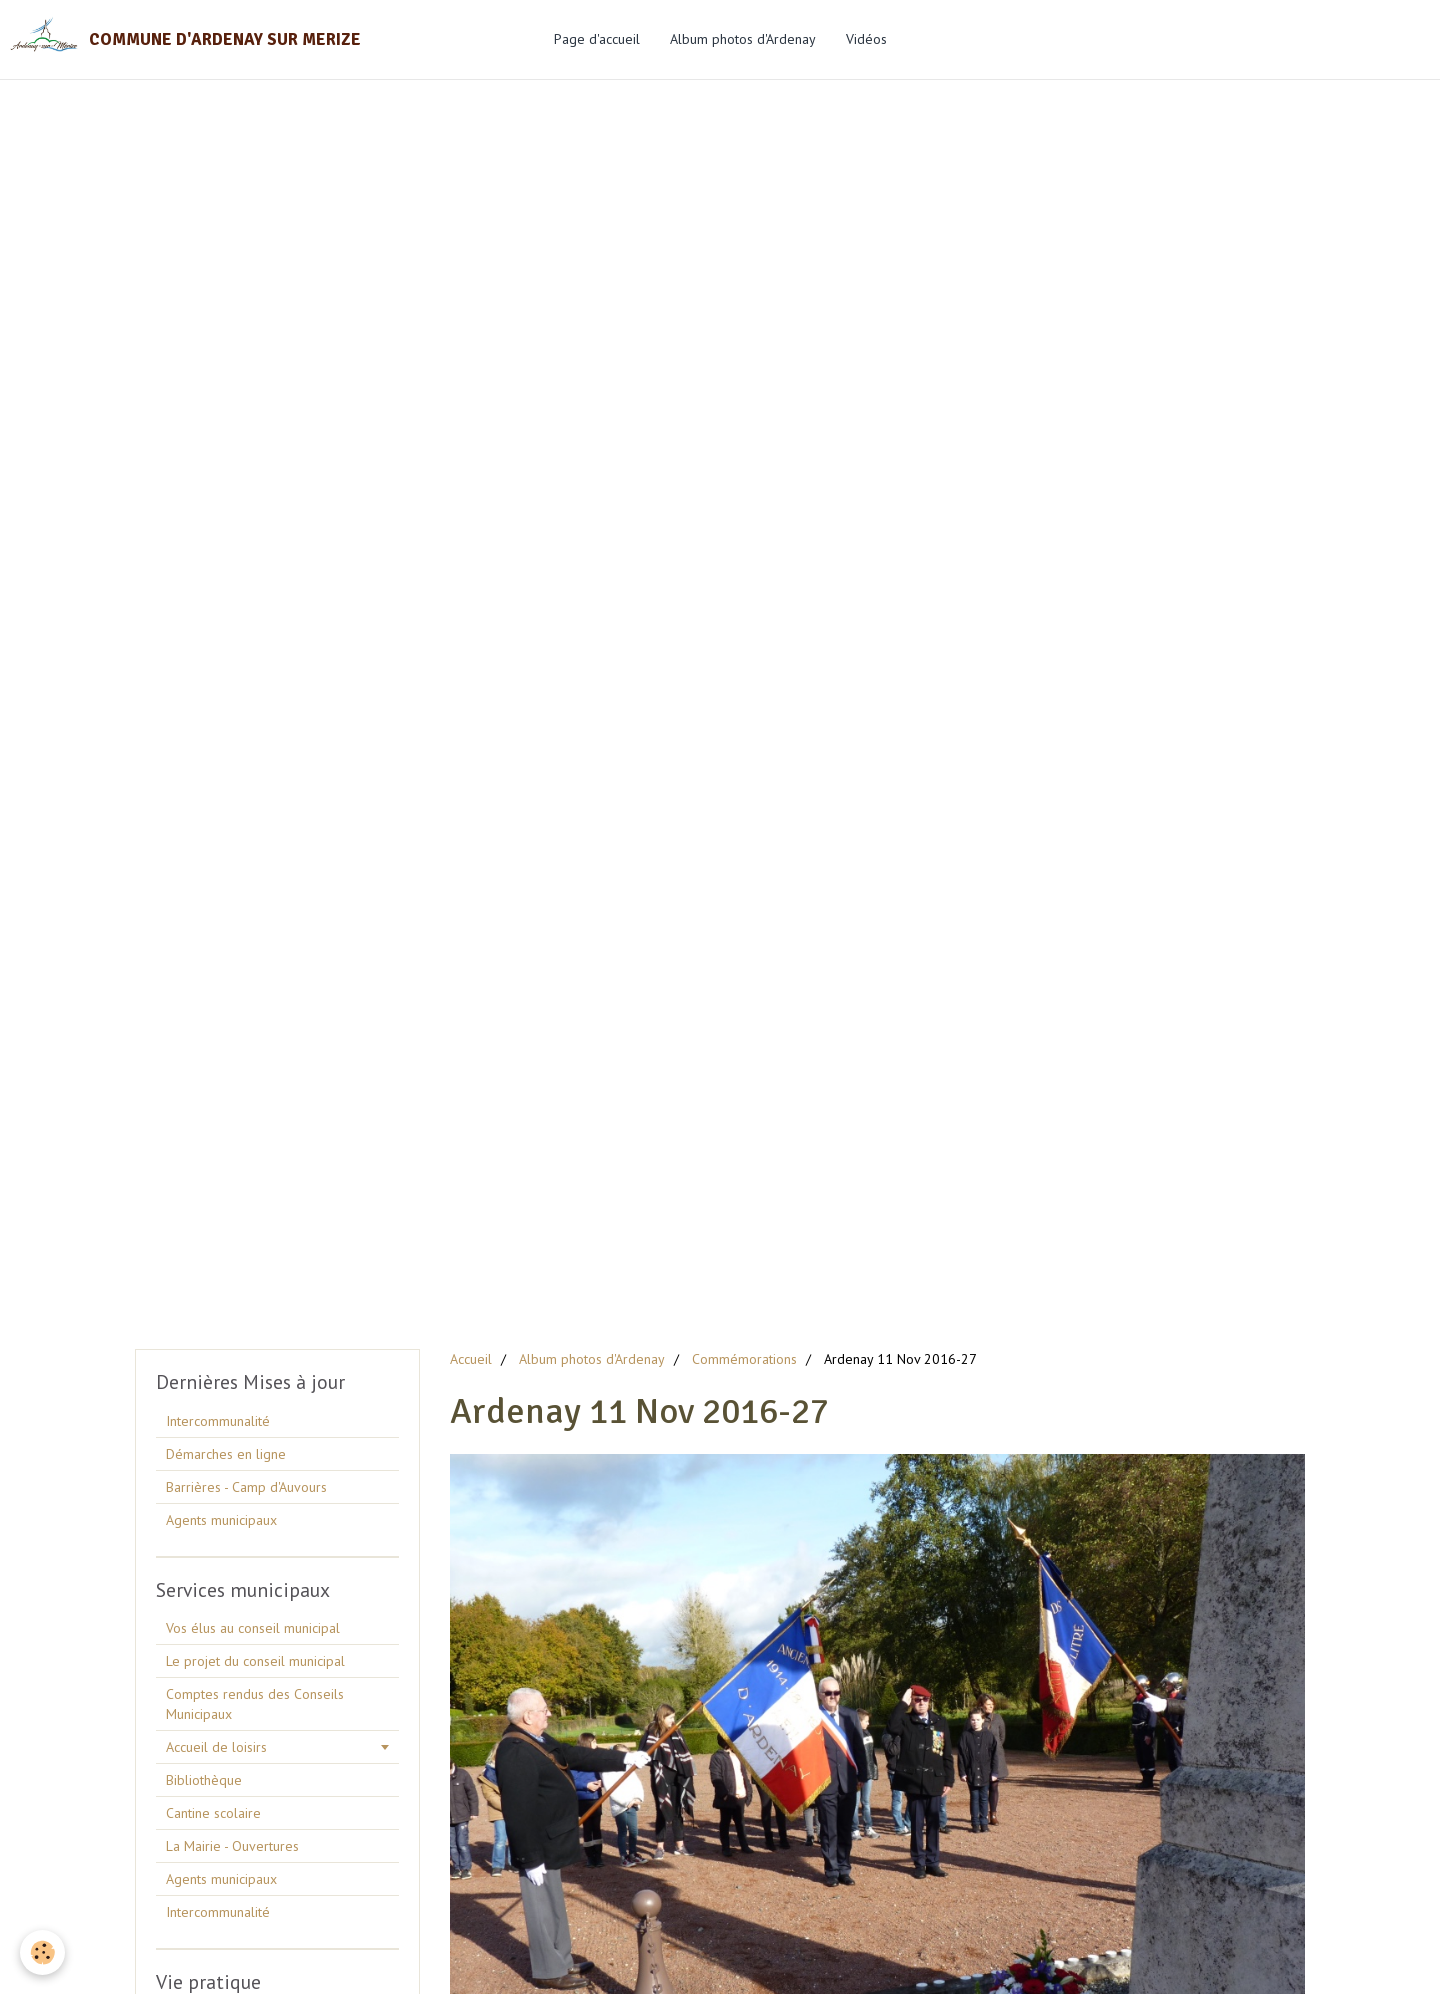 The height and width of the screenshot is (1994, 1440). What do you see at coordinates (232, 1846) in the screenshot?
I see `La Mairie - Ouvertures` at bounding box center [232, 1846].